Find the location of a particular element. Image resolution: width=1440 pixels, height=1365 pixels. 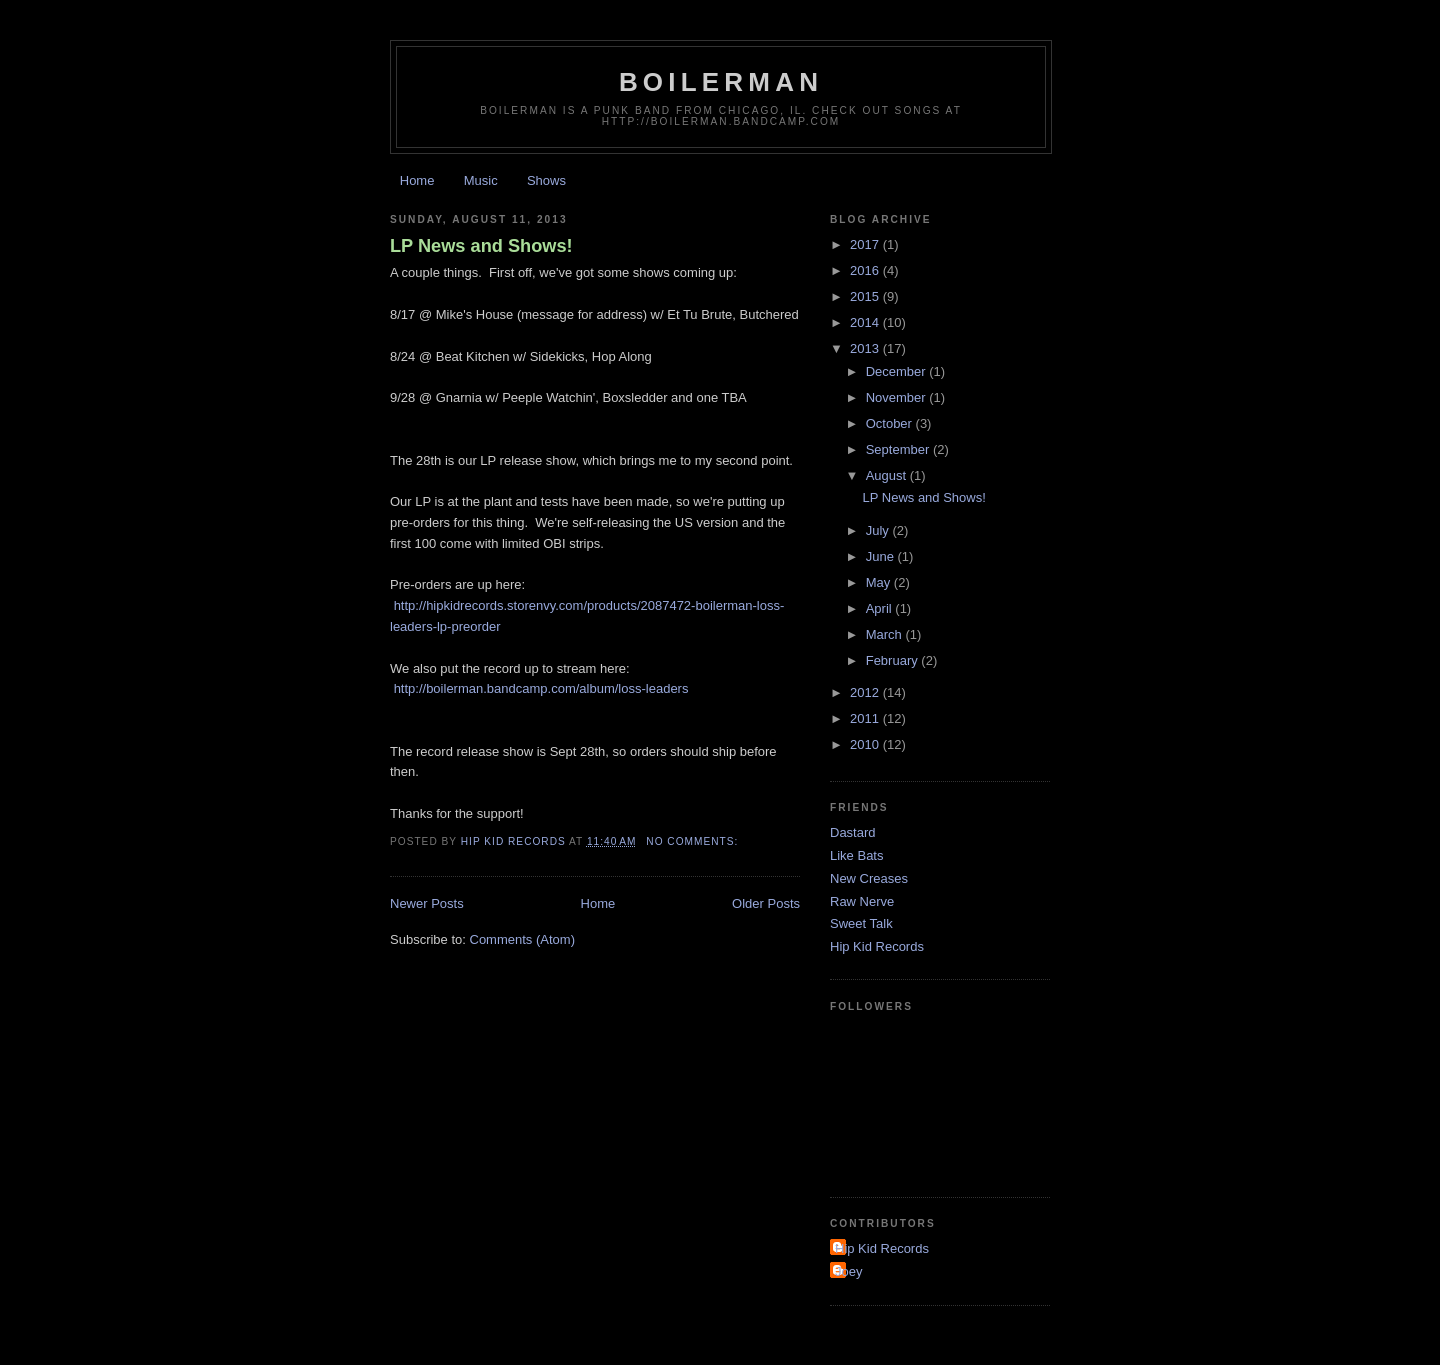

New Creases is located at coordinates (869, 878).